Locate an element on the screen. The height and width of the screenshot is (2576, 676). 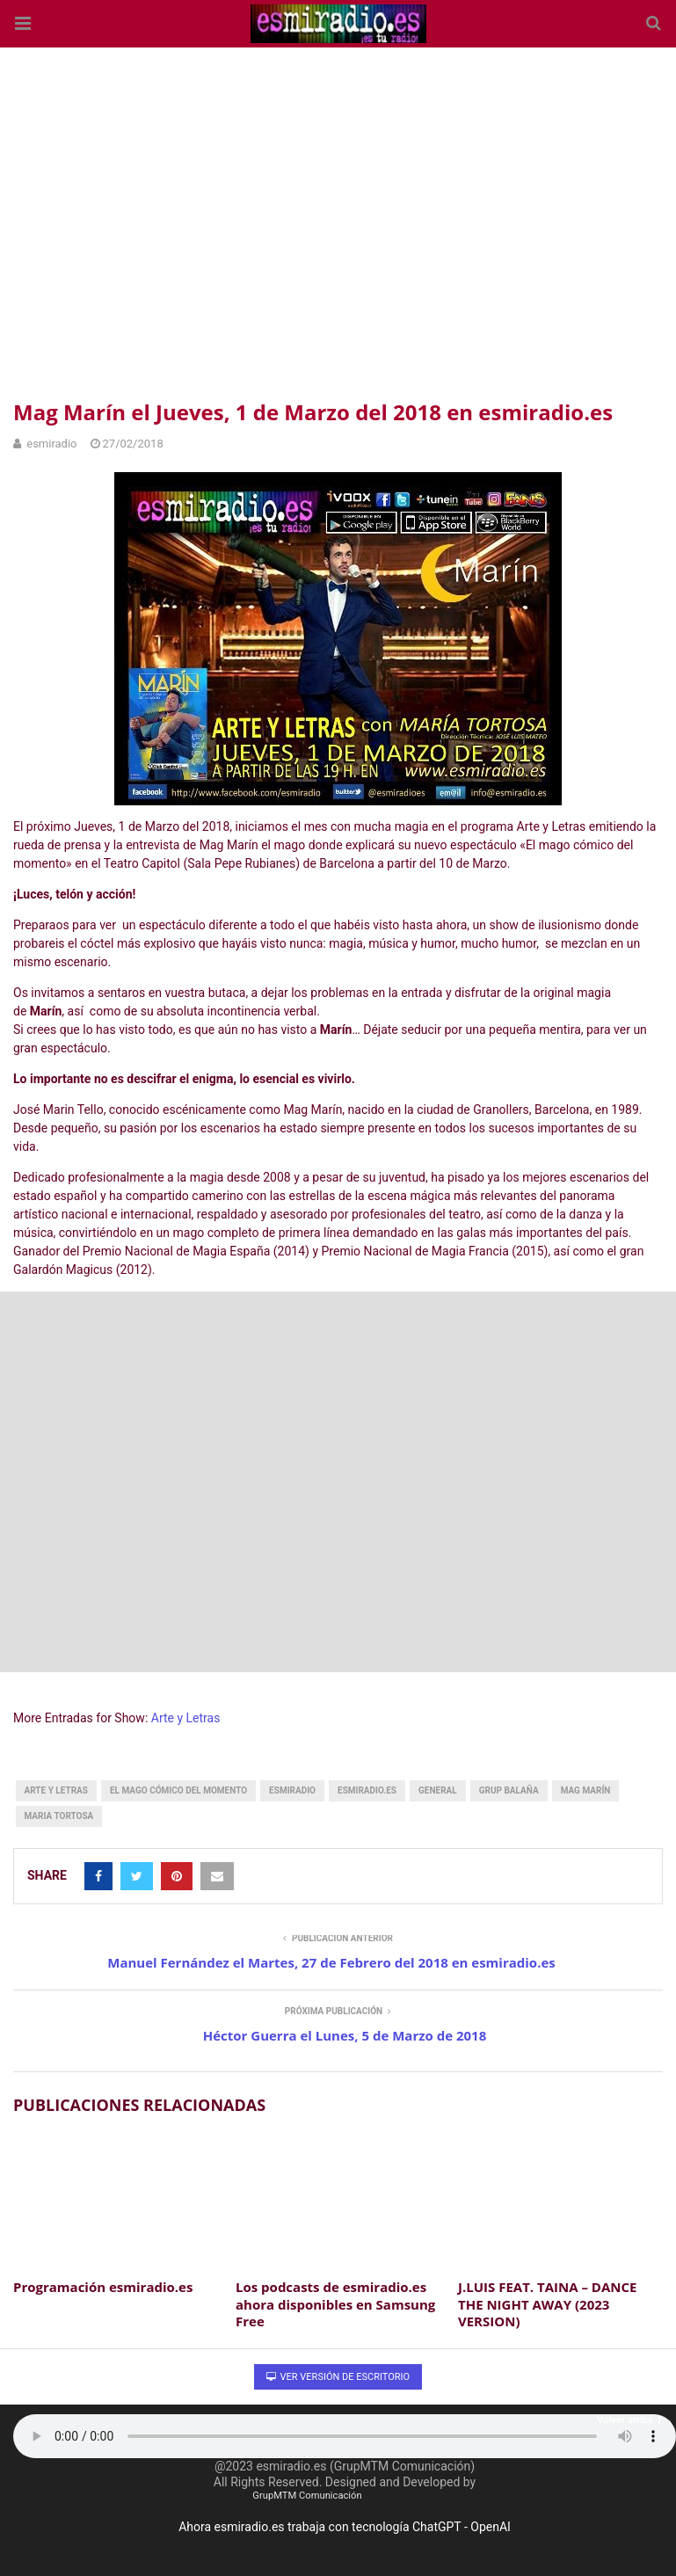
General is located at coordinates (437, 1790).